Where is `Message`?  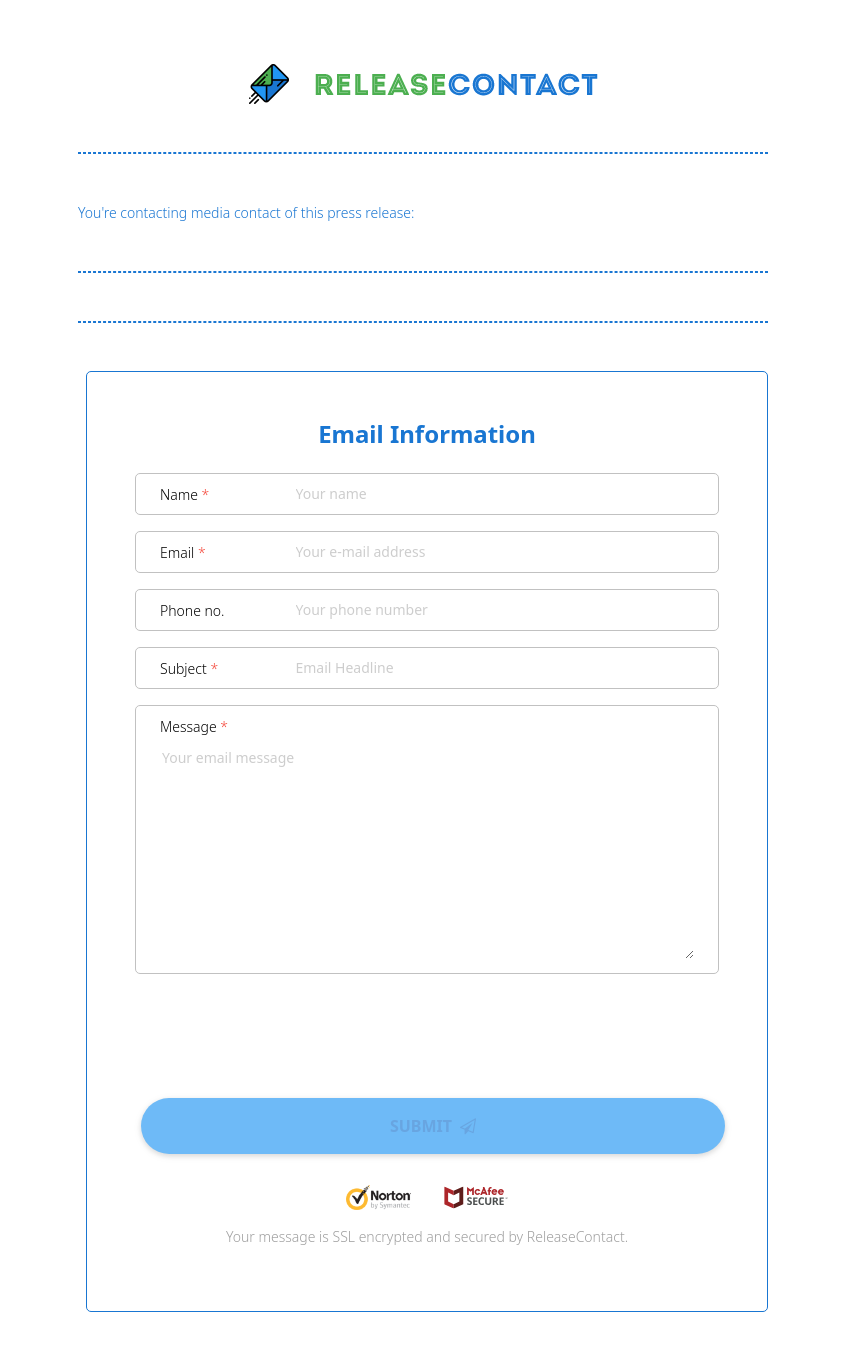
Message is located at coordinates (194, 726).